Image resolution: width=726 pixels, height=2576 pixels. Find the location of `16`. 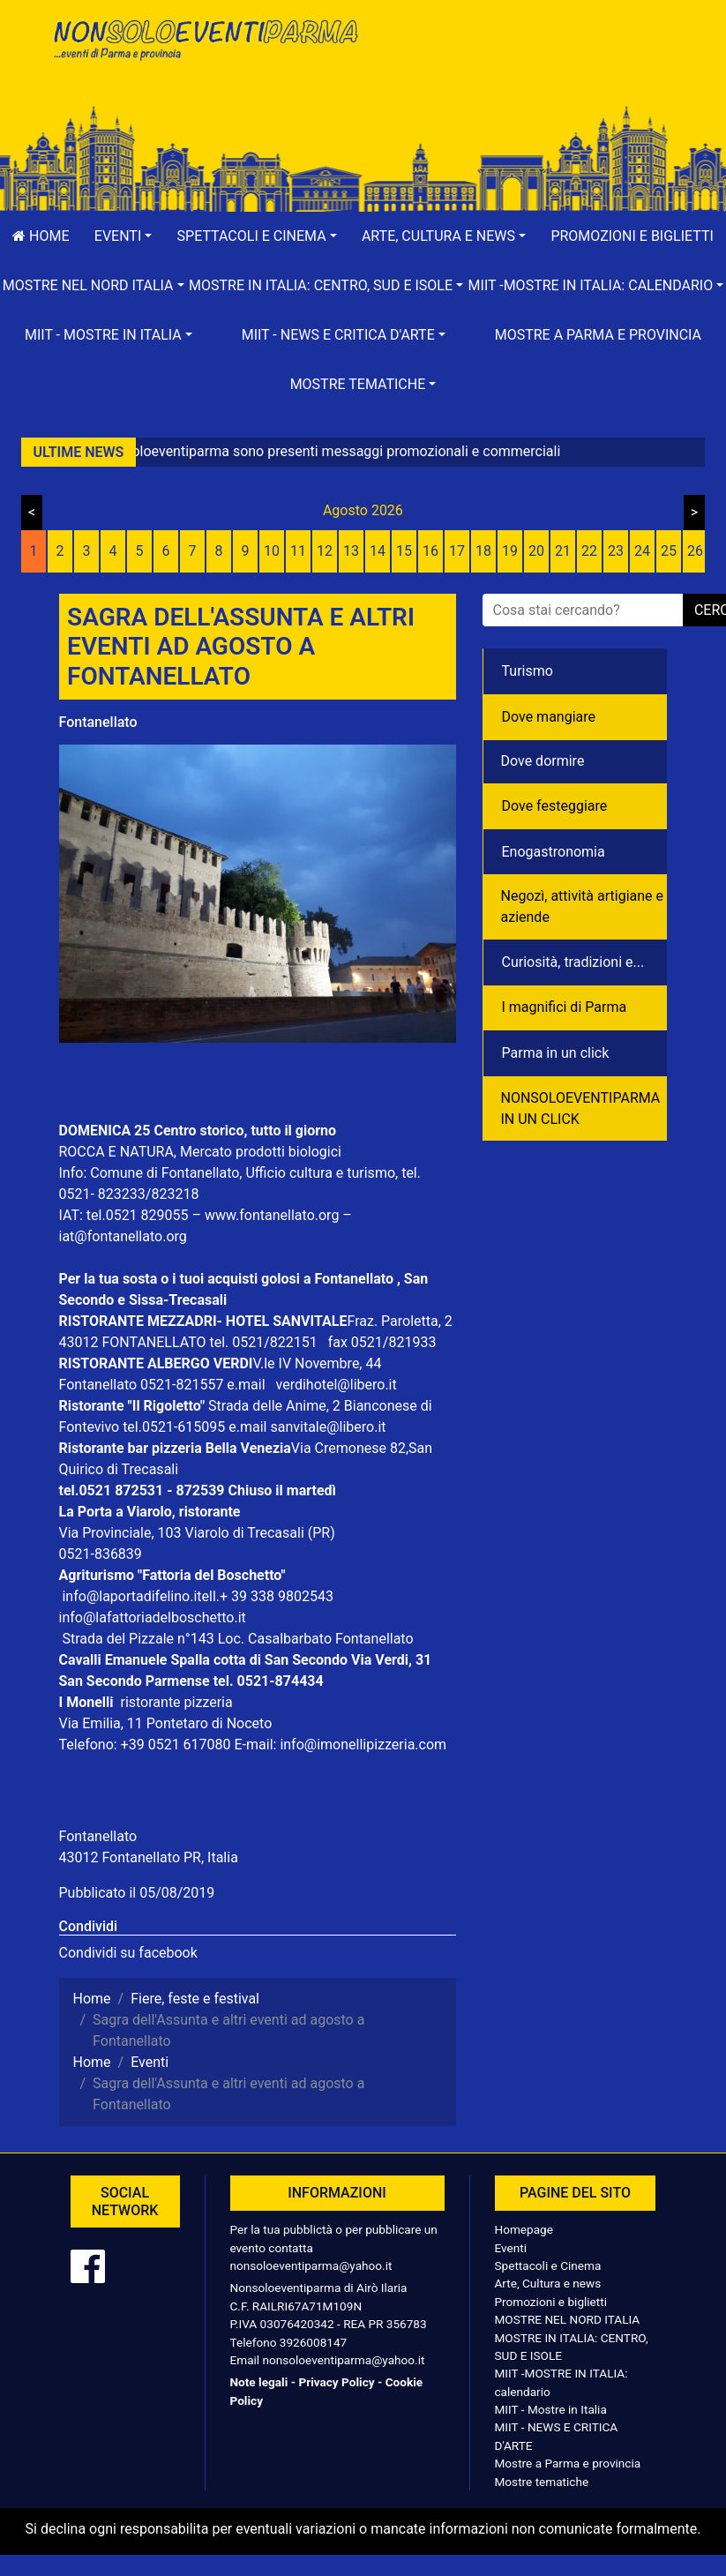

16 is located at coordinates (430, 551).